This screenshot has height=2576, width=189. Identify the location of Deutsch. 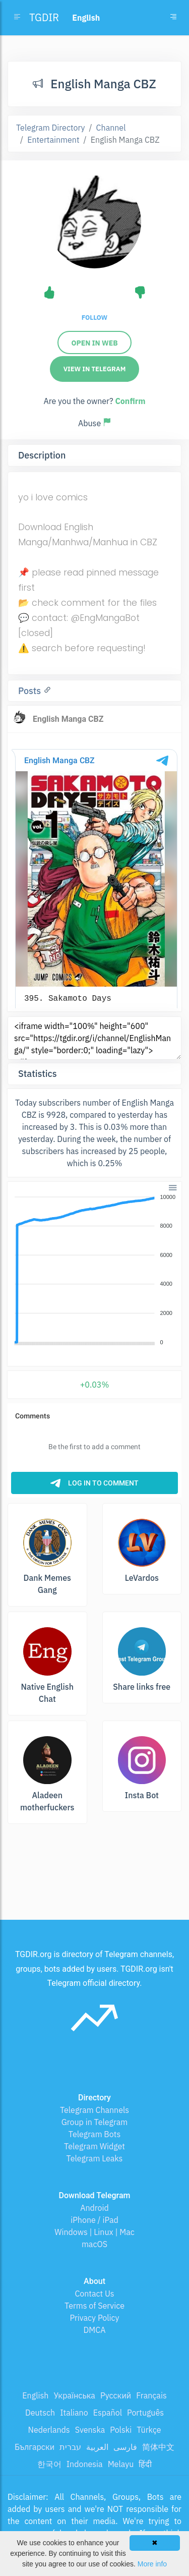
(40, 2413).